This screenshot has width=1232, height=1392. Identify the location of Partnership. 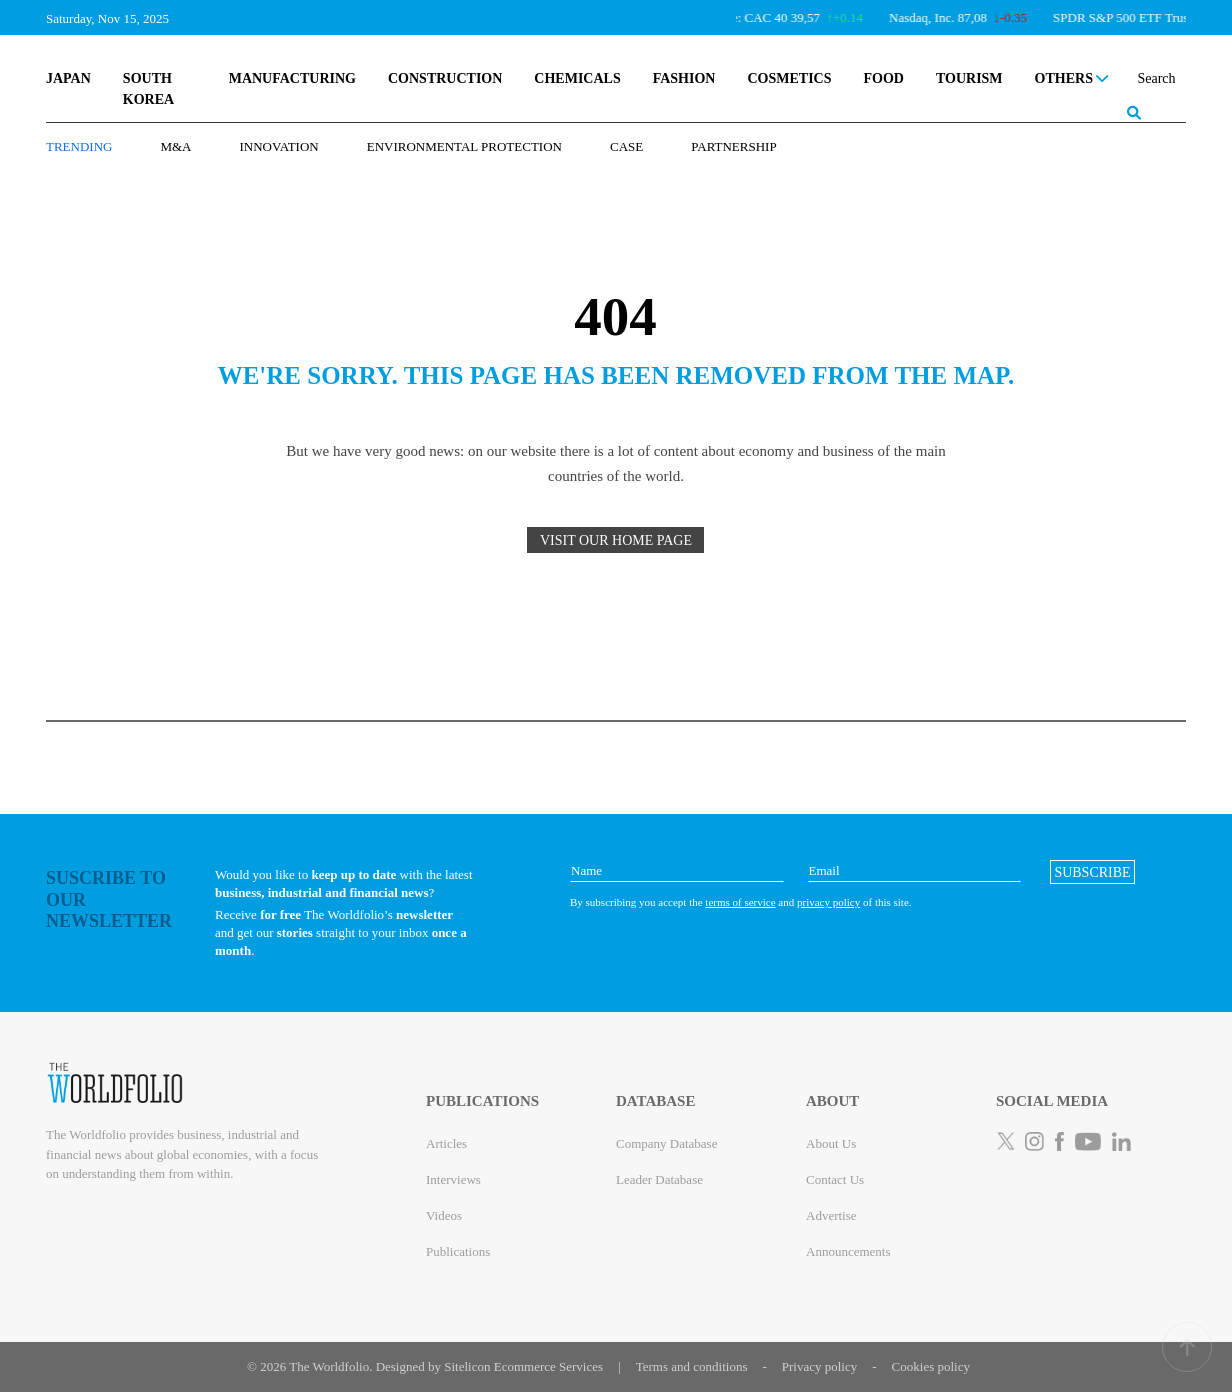
(733, 146).